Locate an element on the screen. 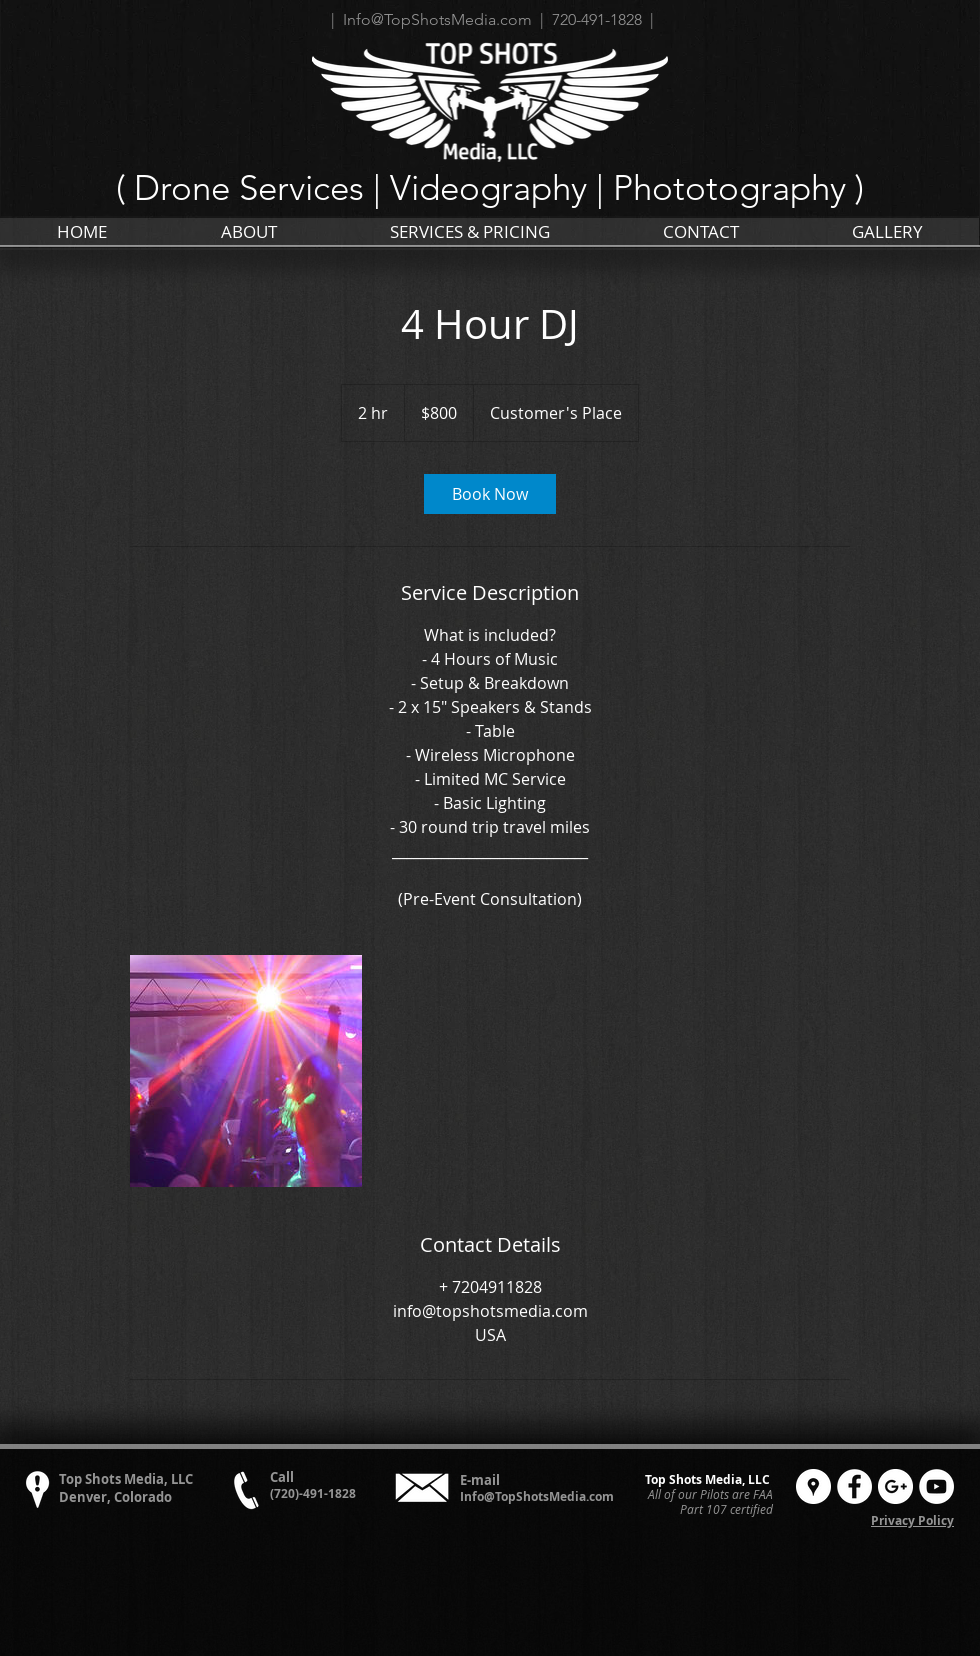 Image resolution: width=980 pixels, height=1656 pixels. [Google+ - White Circle] is located at coordinates (895, 1486).